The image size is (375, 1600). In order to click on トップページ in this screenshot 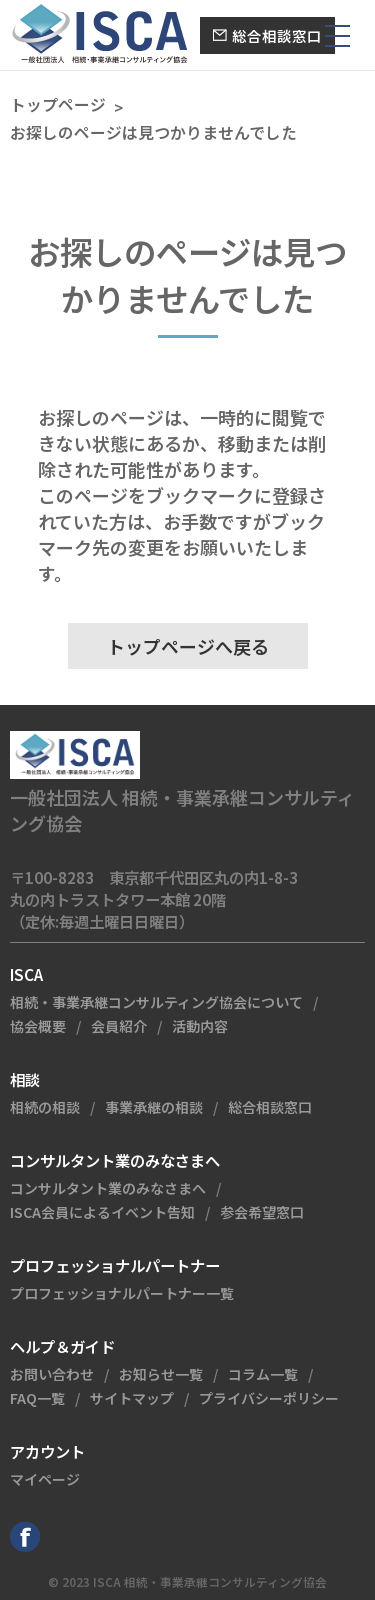, I will do `click(58, 104)`.